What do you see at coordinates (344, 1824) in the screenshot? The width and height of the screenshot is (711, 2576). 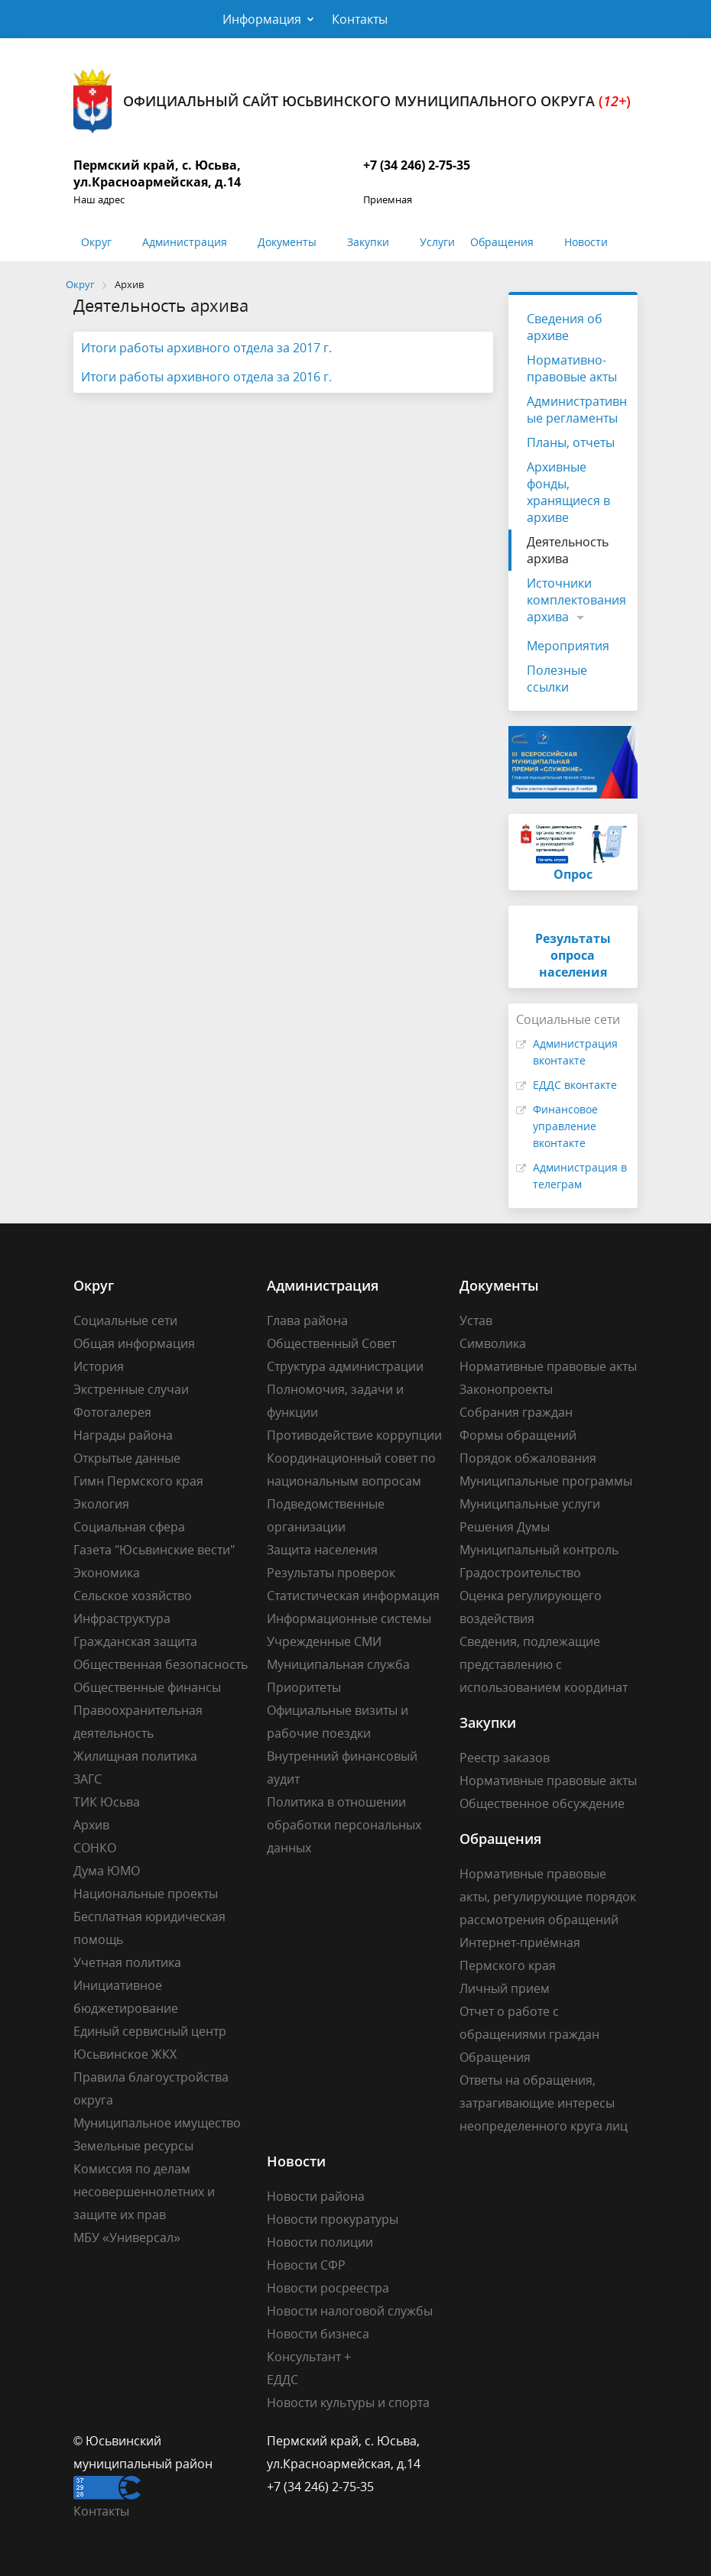 I see `Политика в отношении обработки персональных данных` at bounding box center [344, 1824].